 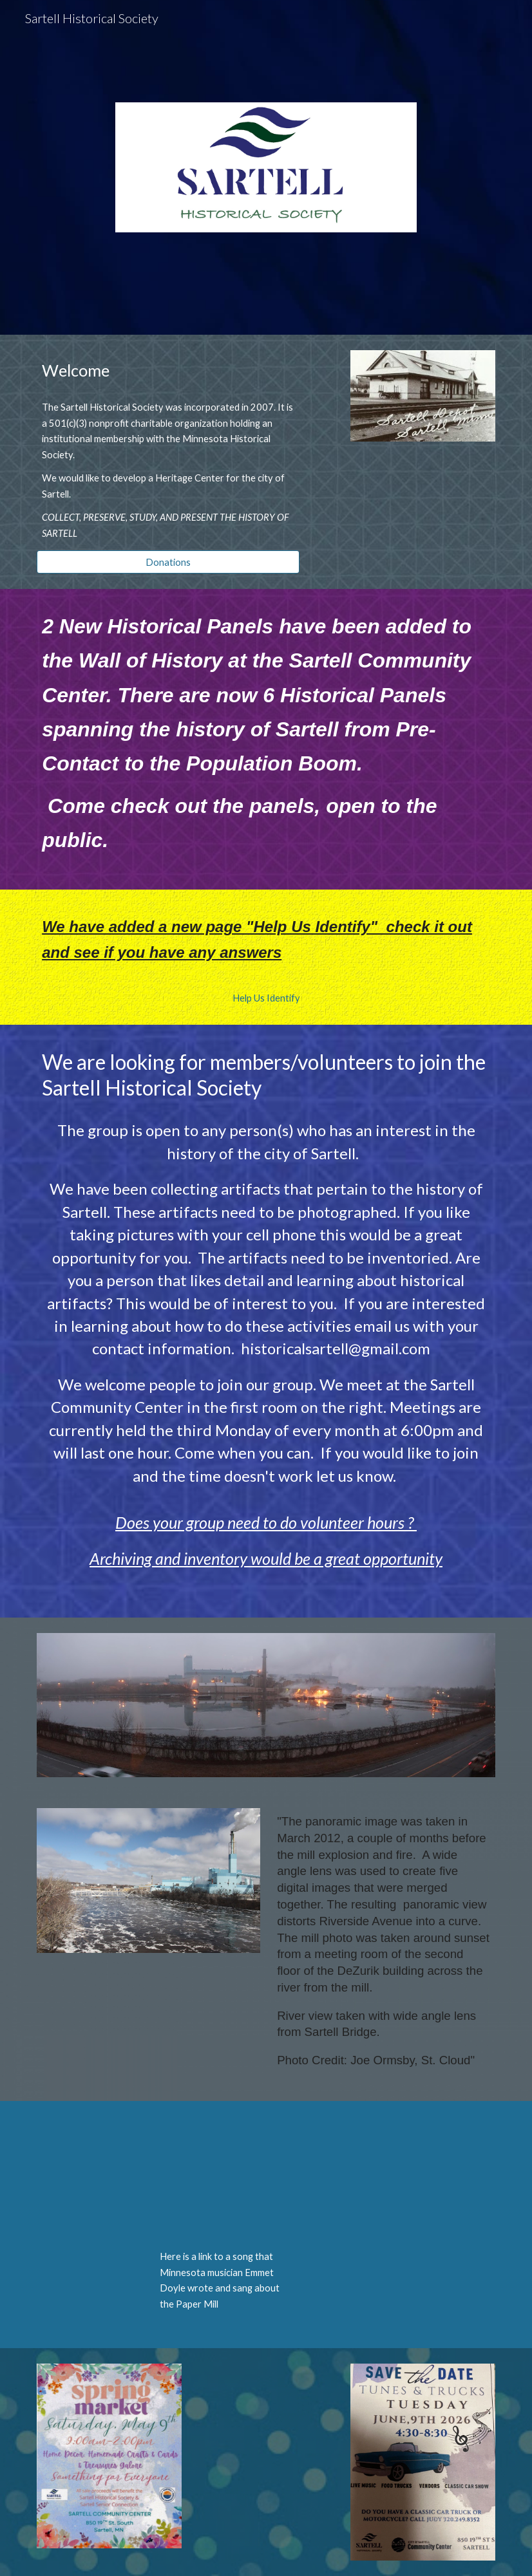 I want to click on [Help Us Identify], so click(x=266, y=998).